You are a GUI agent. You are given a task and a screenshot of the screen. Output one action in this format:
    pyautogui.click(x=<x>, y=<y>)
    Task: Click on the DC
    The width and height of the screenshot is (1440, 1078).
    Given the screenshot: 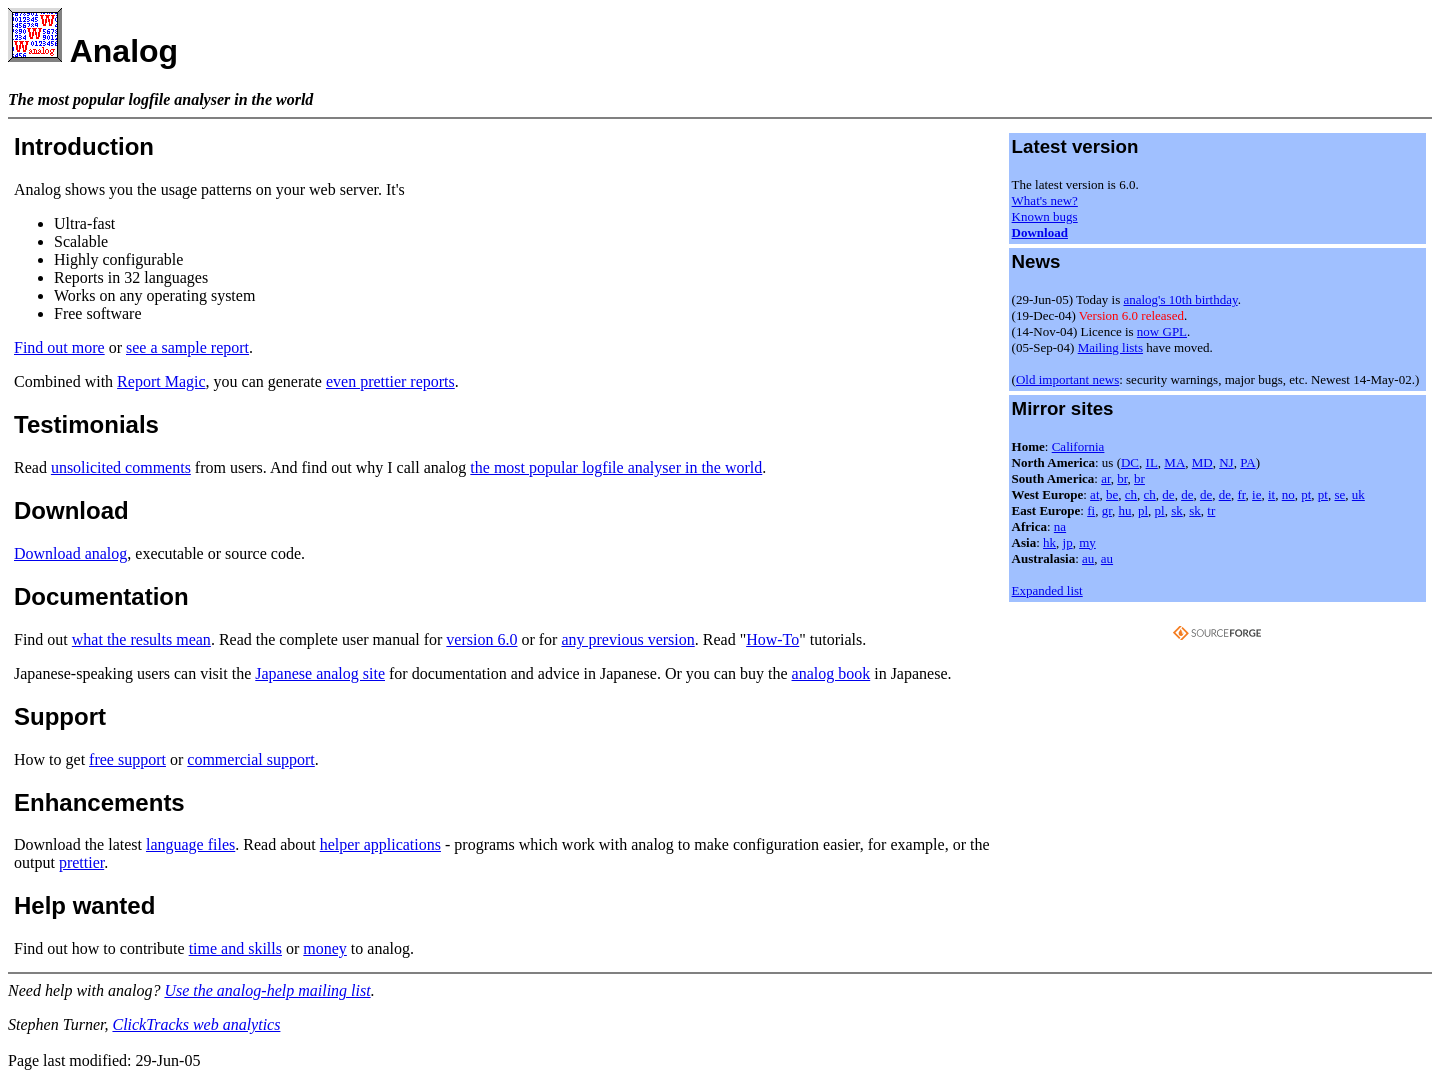 What is the action you would take?
    pyautogui.click(x=1130, y=462)
    